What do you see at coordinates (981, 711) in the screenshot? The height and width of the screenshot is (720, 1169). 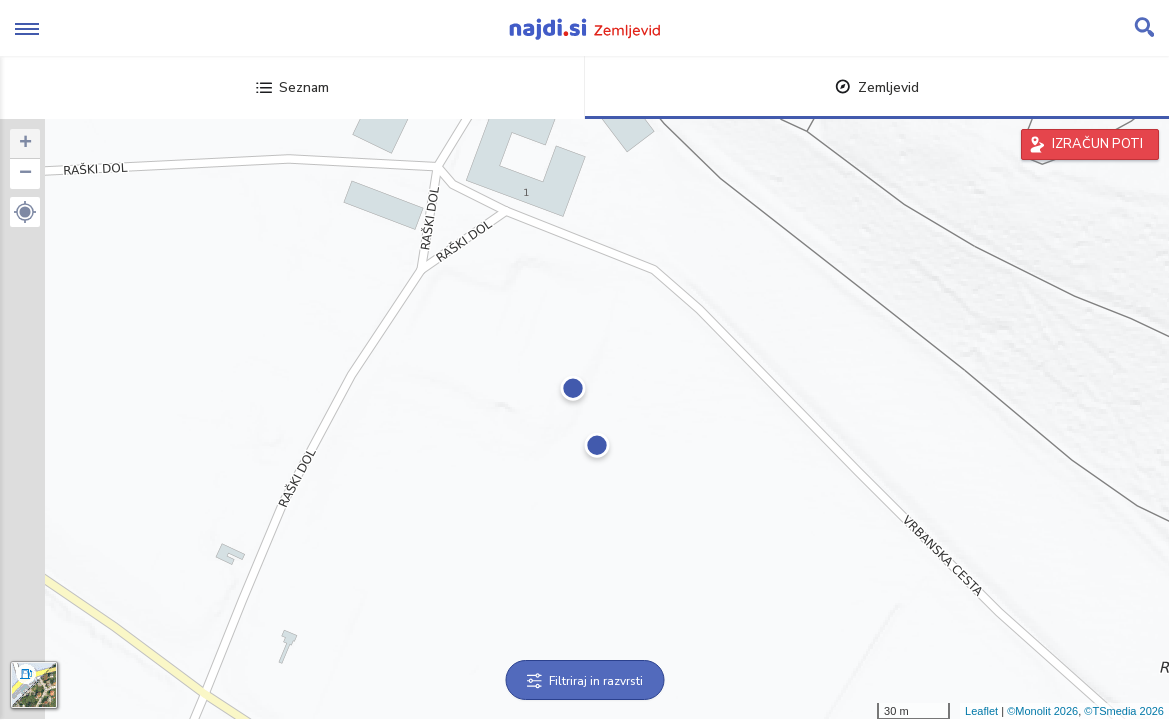 I see `Leaflet` at bounding box center [981, 711].